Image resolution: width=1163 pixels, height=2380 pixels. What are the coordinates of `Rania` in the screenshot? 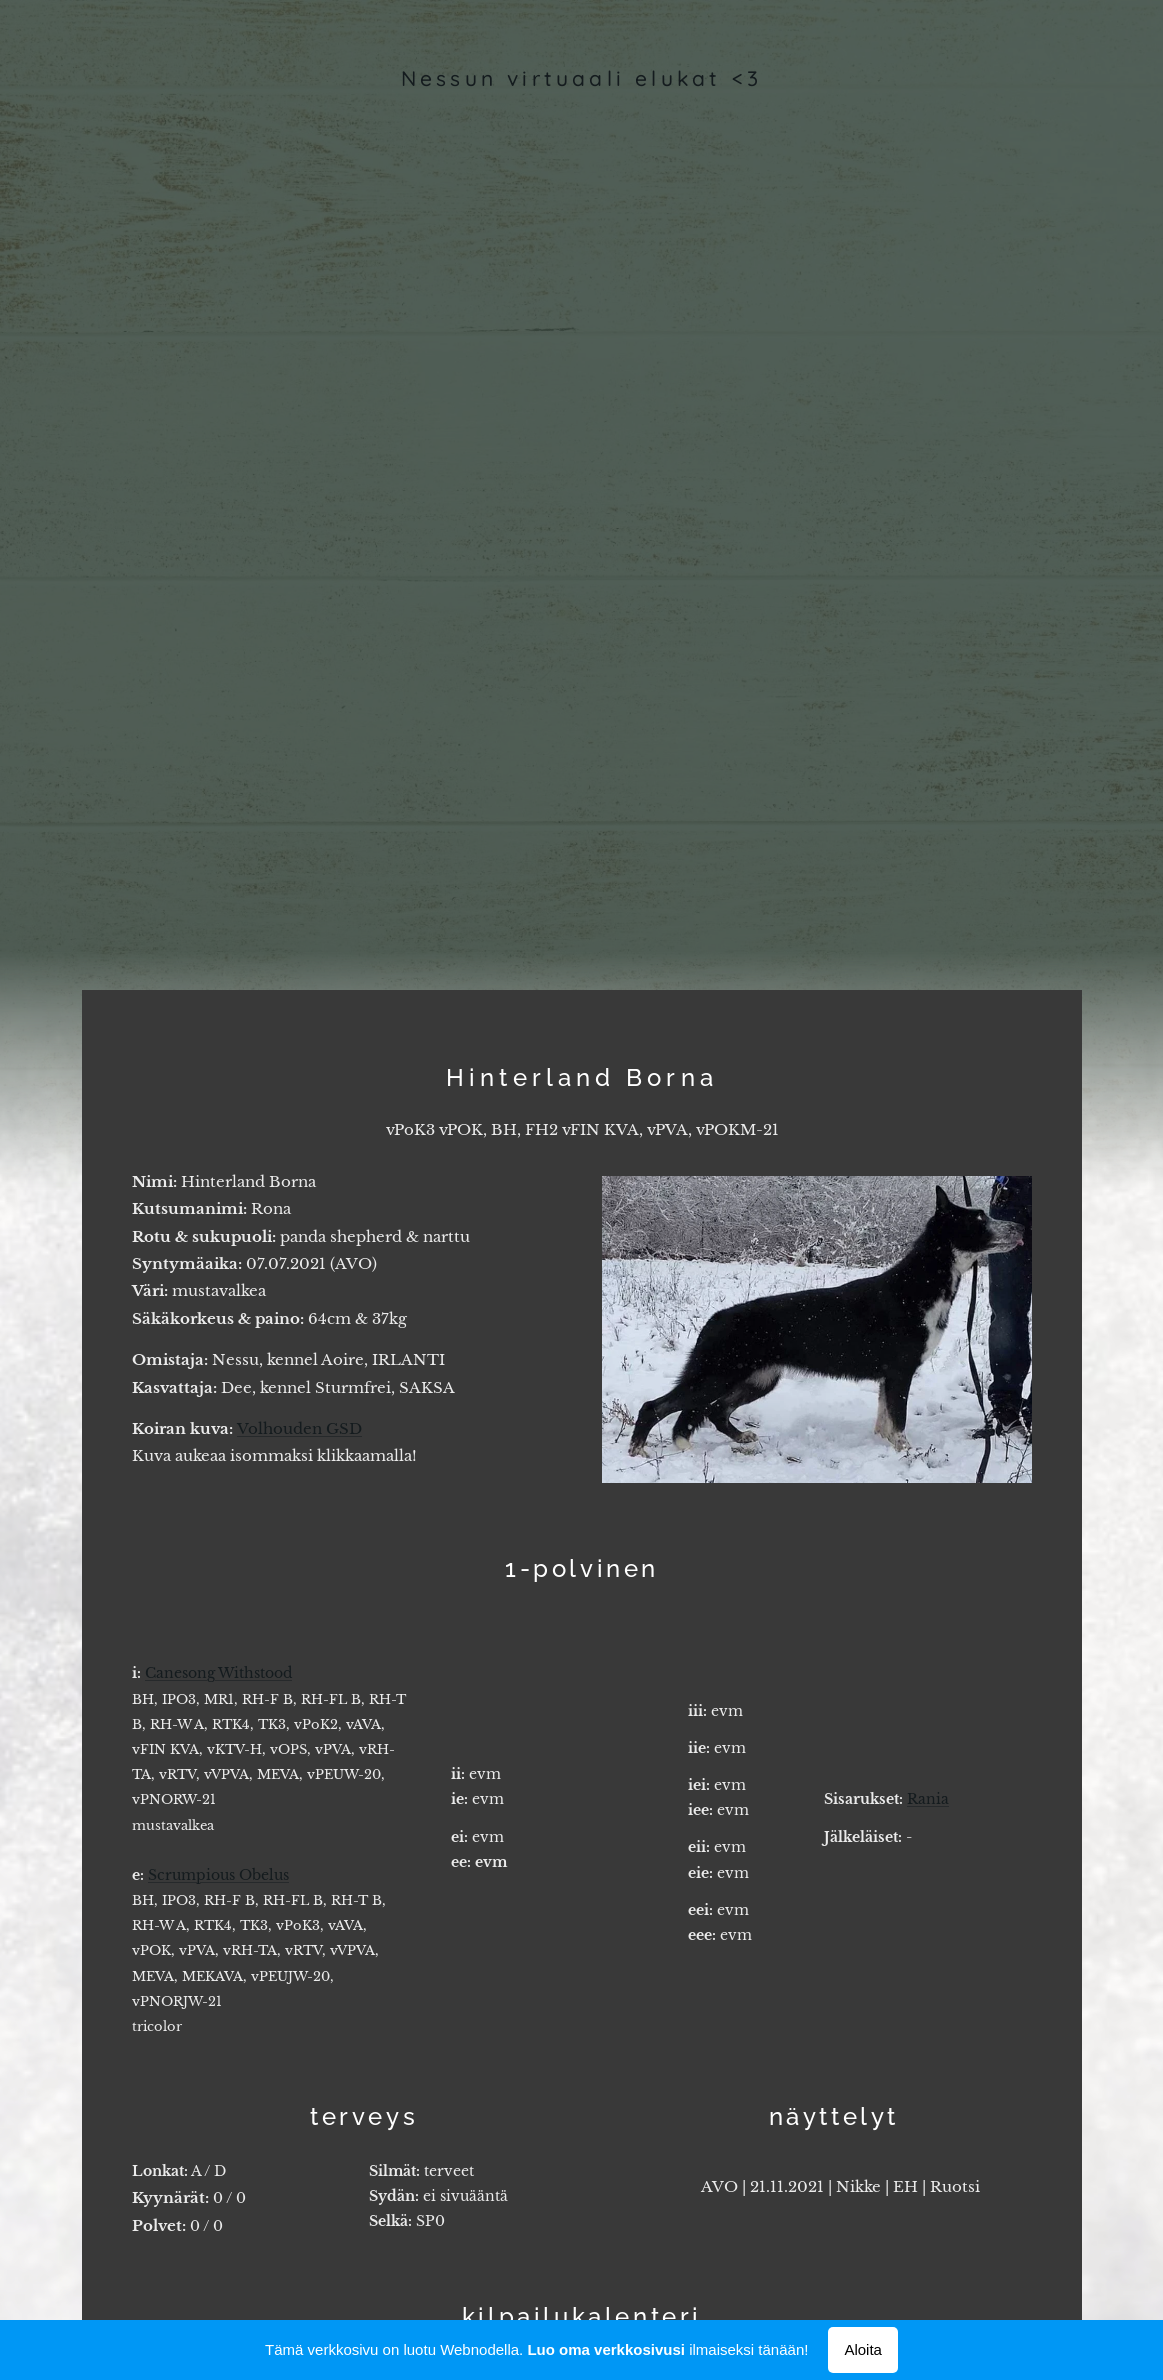 It's located at (928, 1799).